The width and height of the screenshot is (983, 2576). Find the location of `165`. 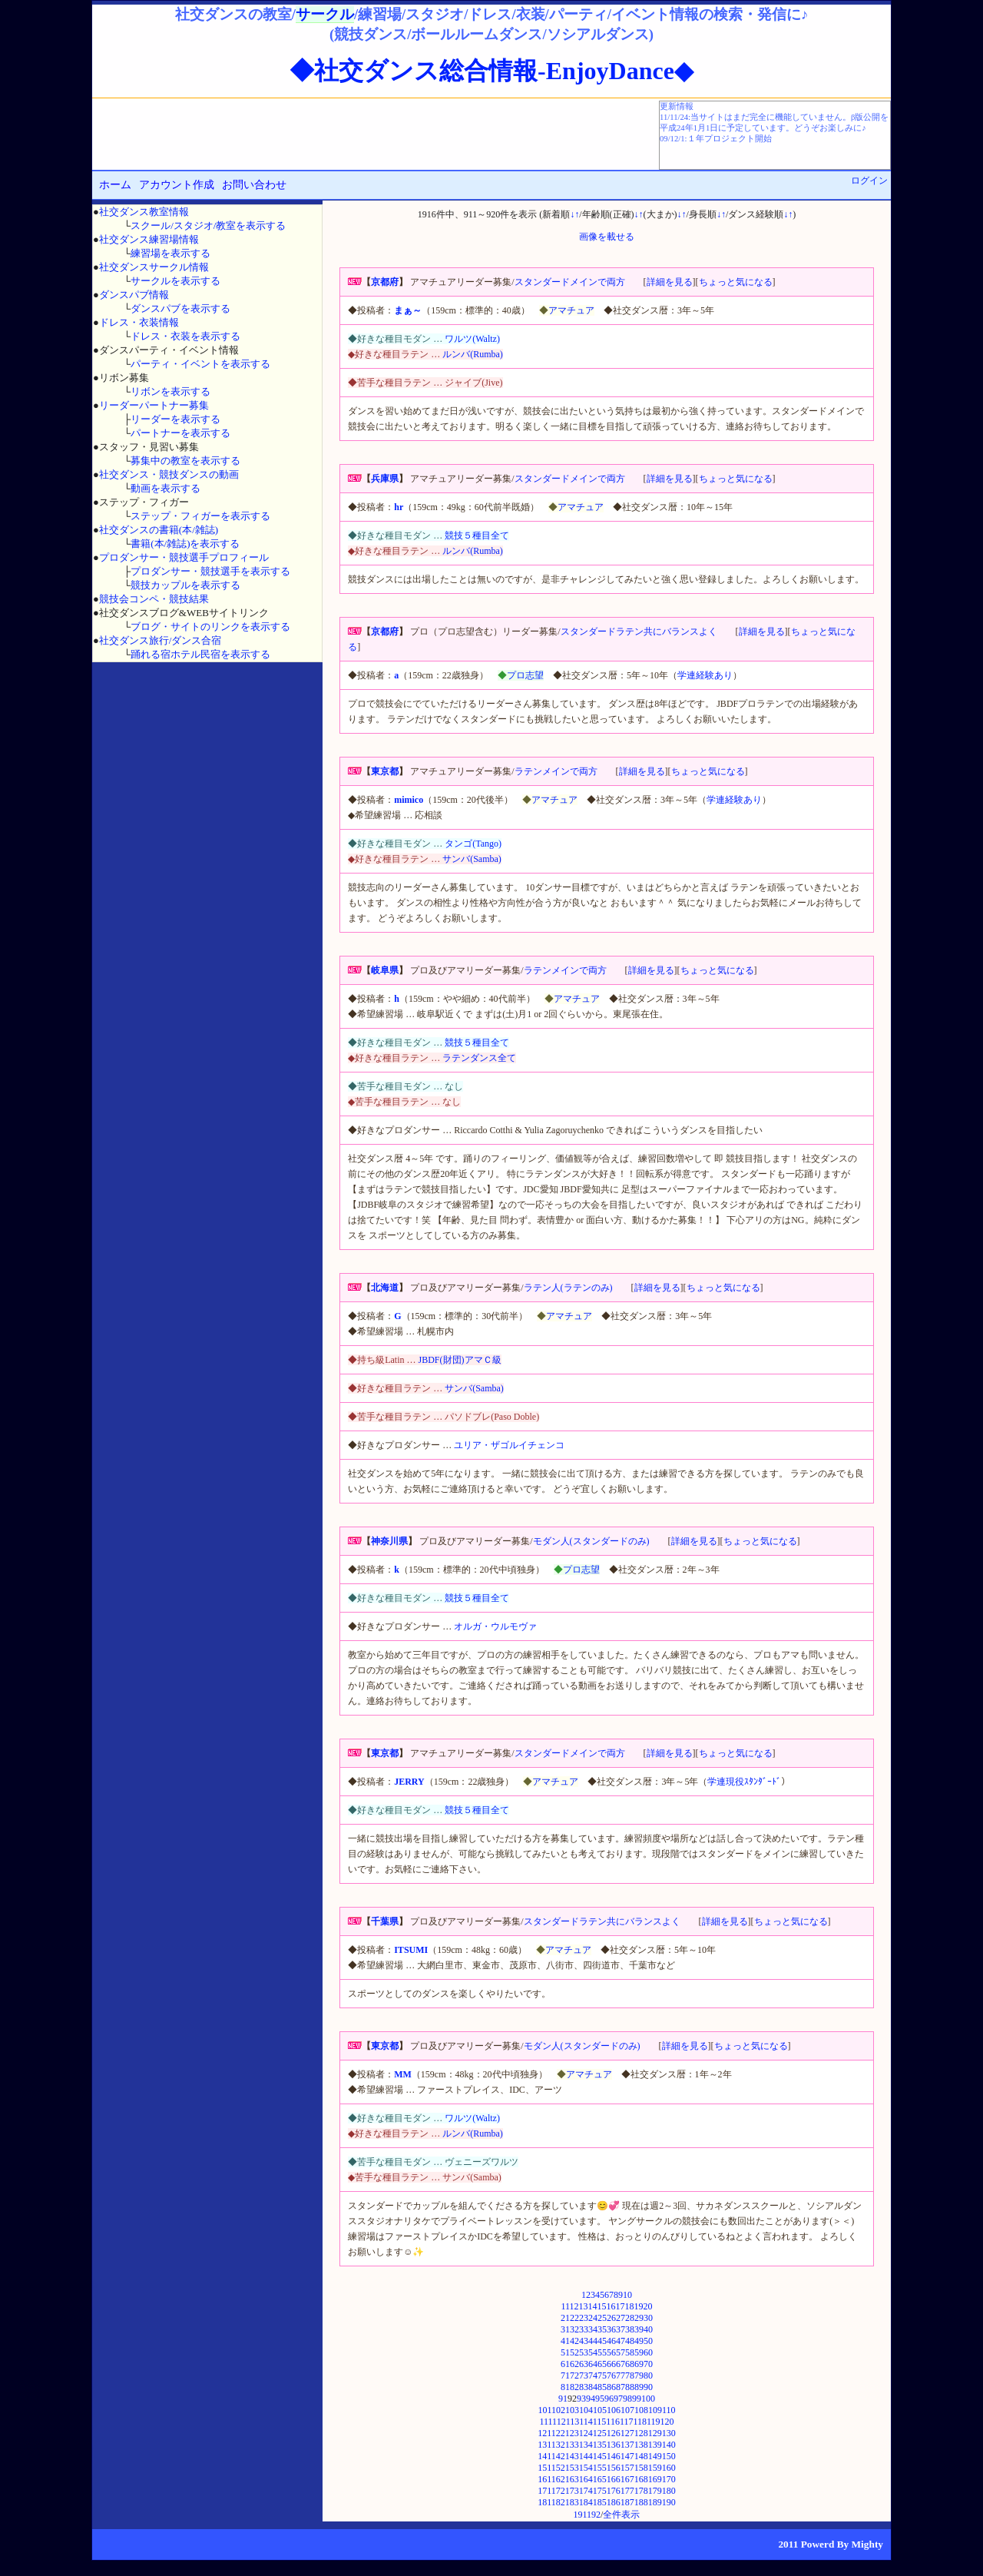

165 is located at coordinates (600, 2479).